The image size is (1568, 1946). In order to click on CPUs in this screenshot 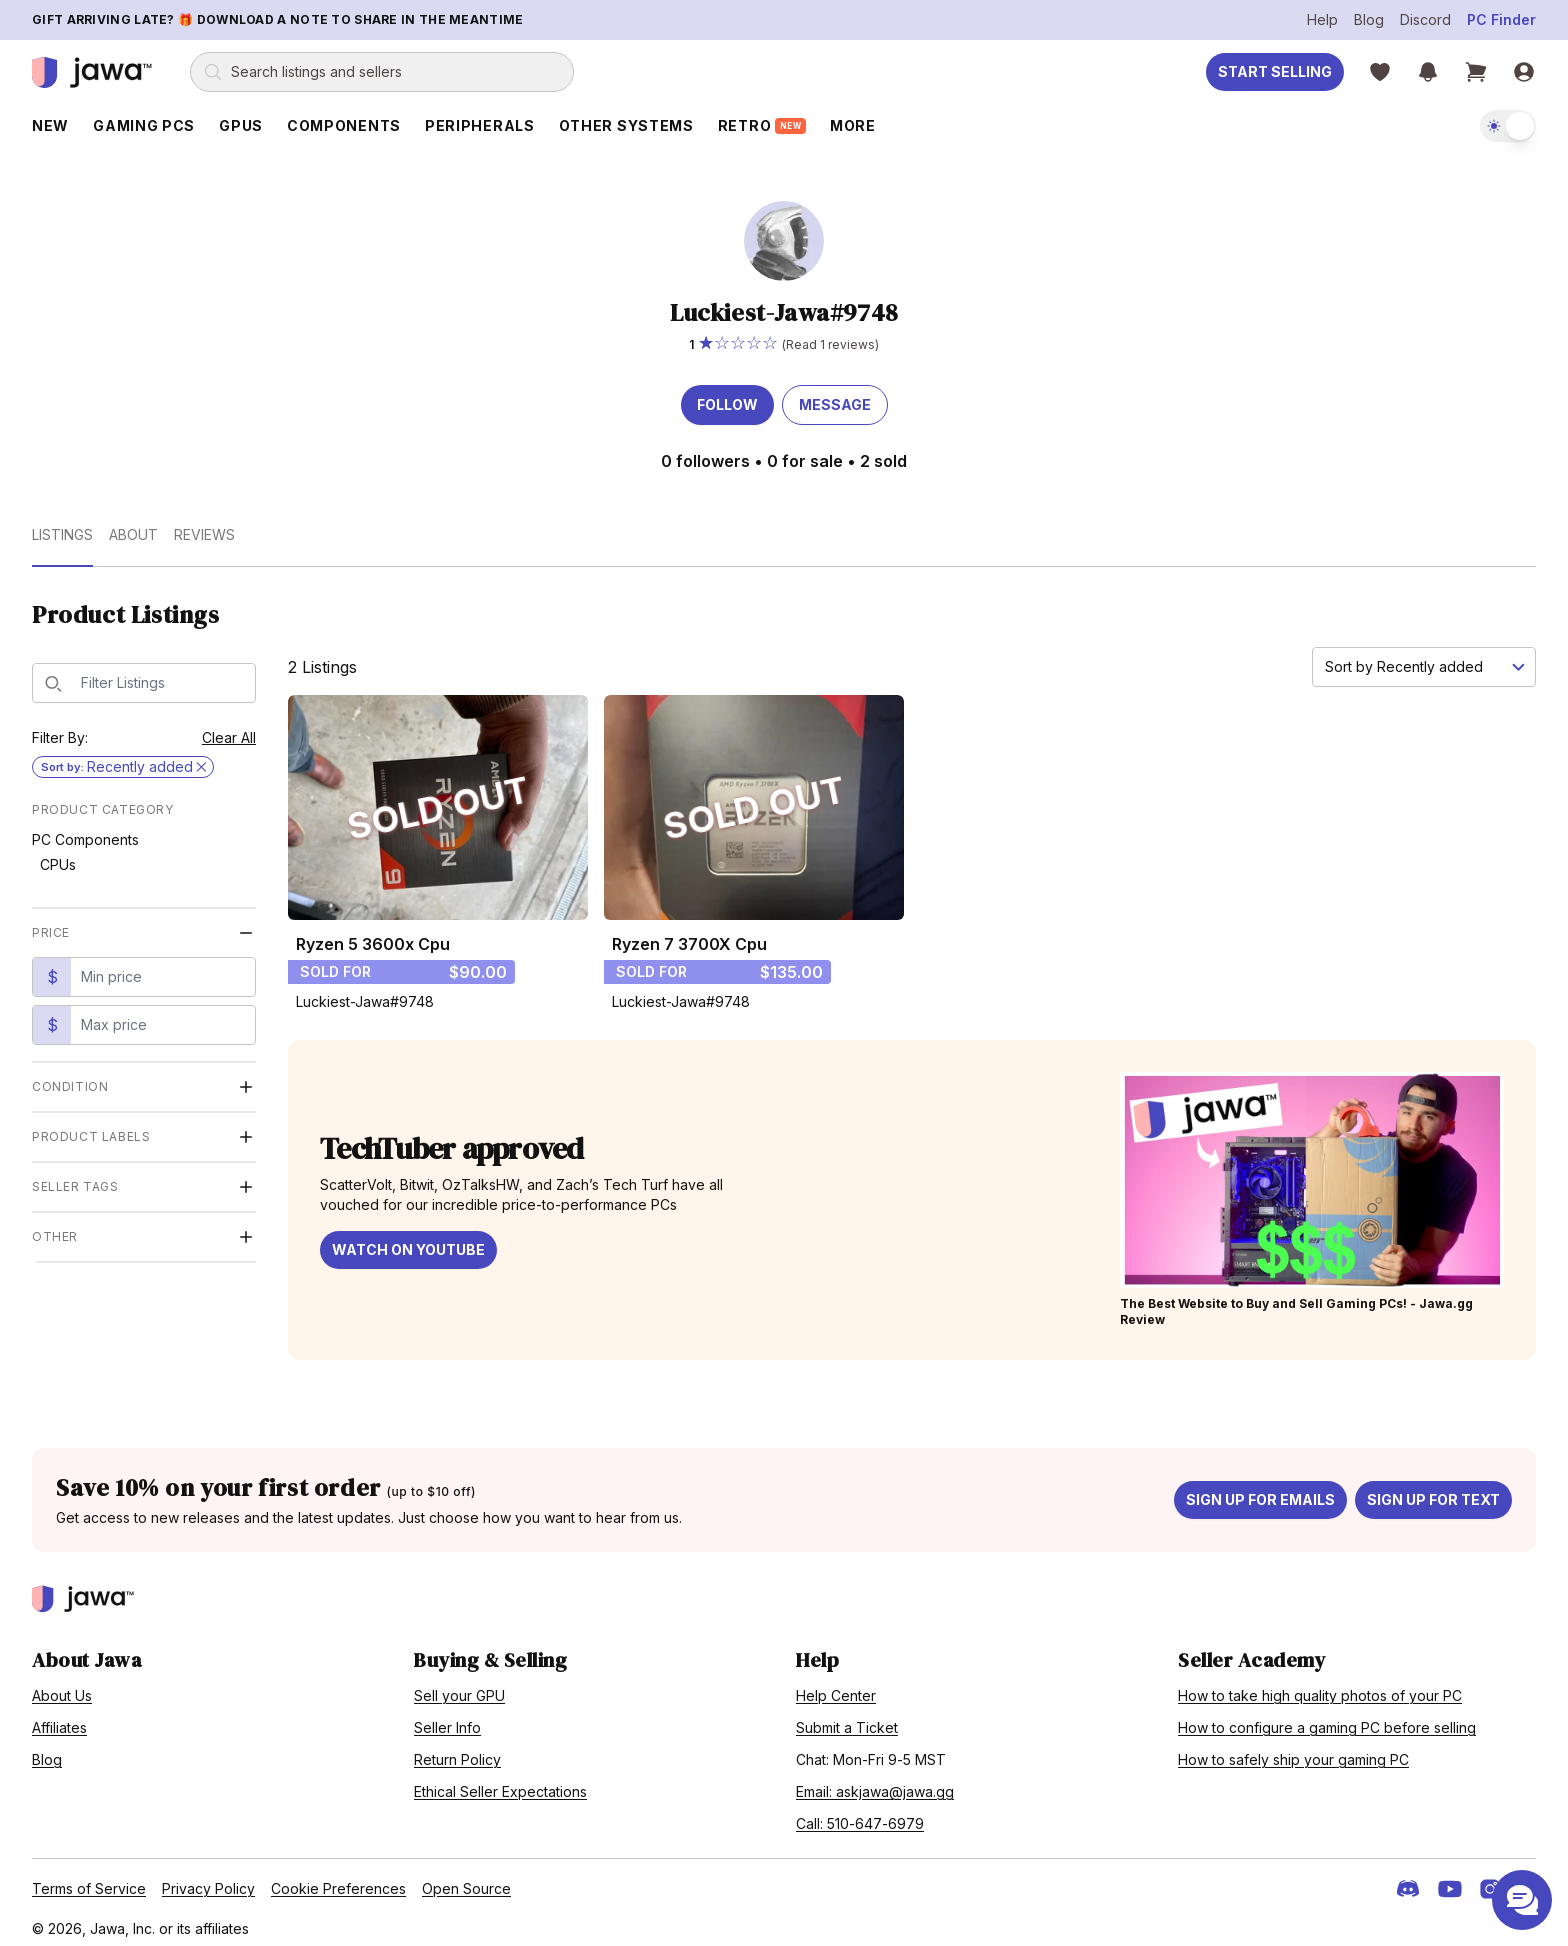, I will do `click(58, 855)`.